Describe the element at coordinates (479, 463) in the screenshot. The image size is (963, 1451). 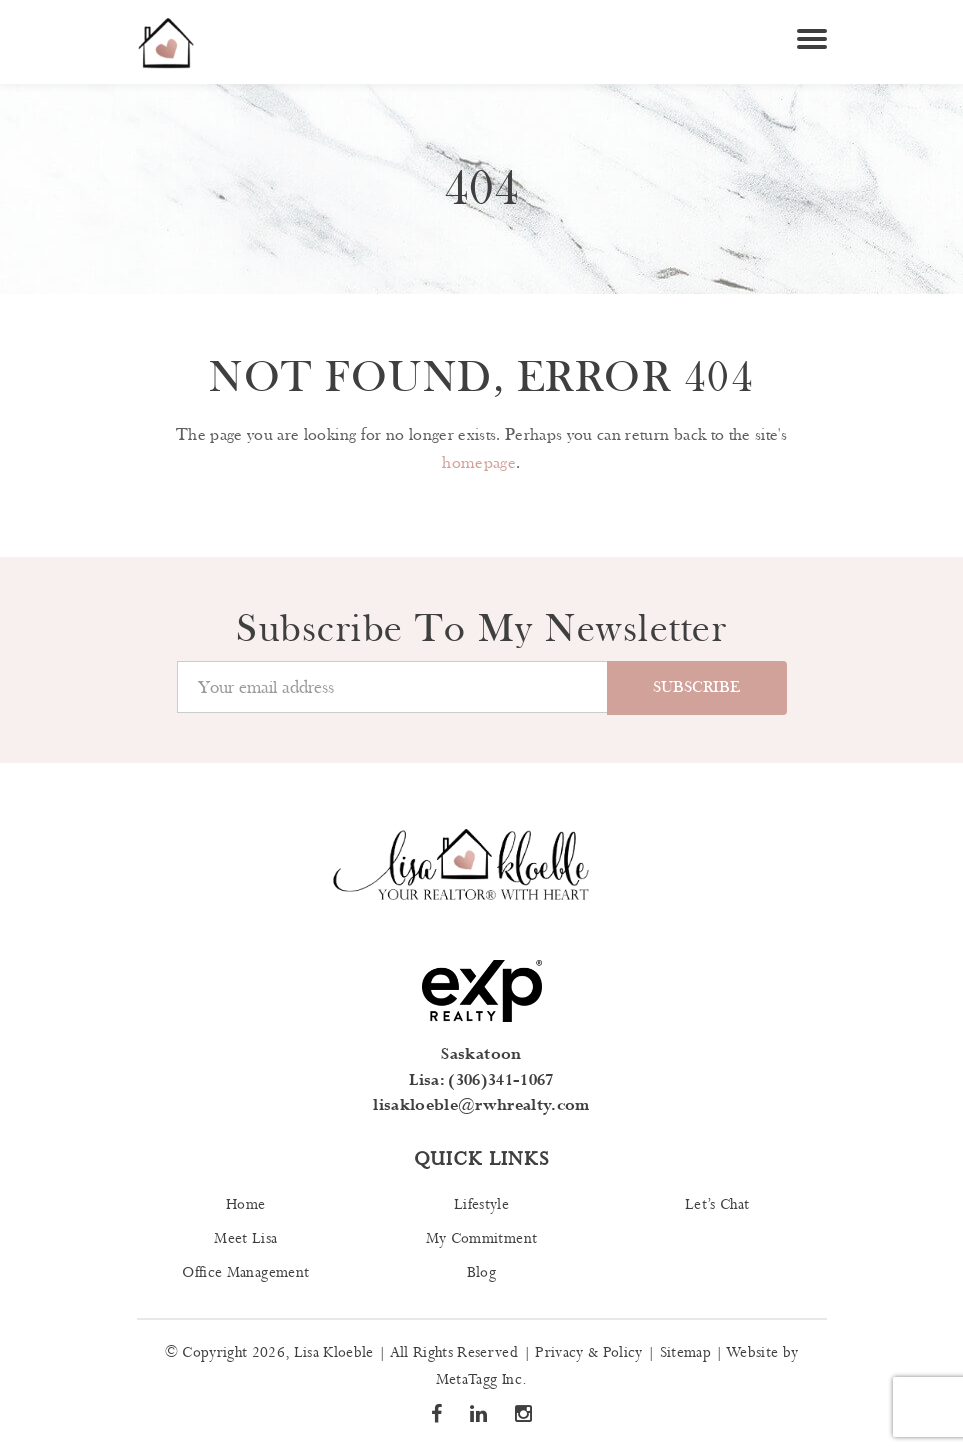
I see `homepage` at that location.